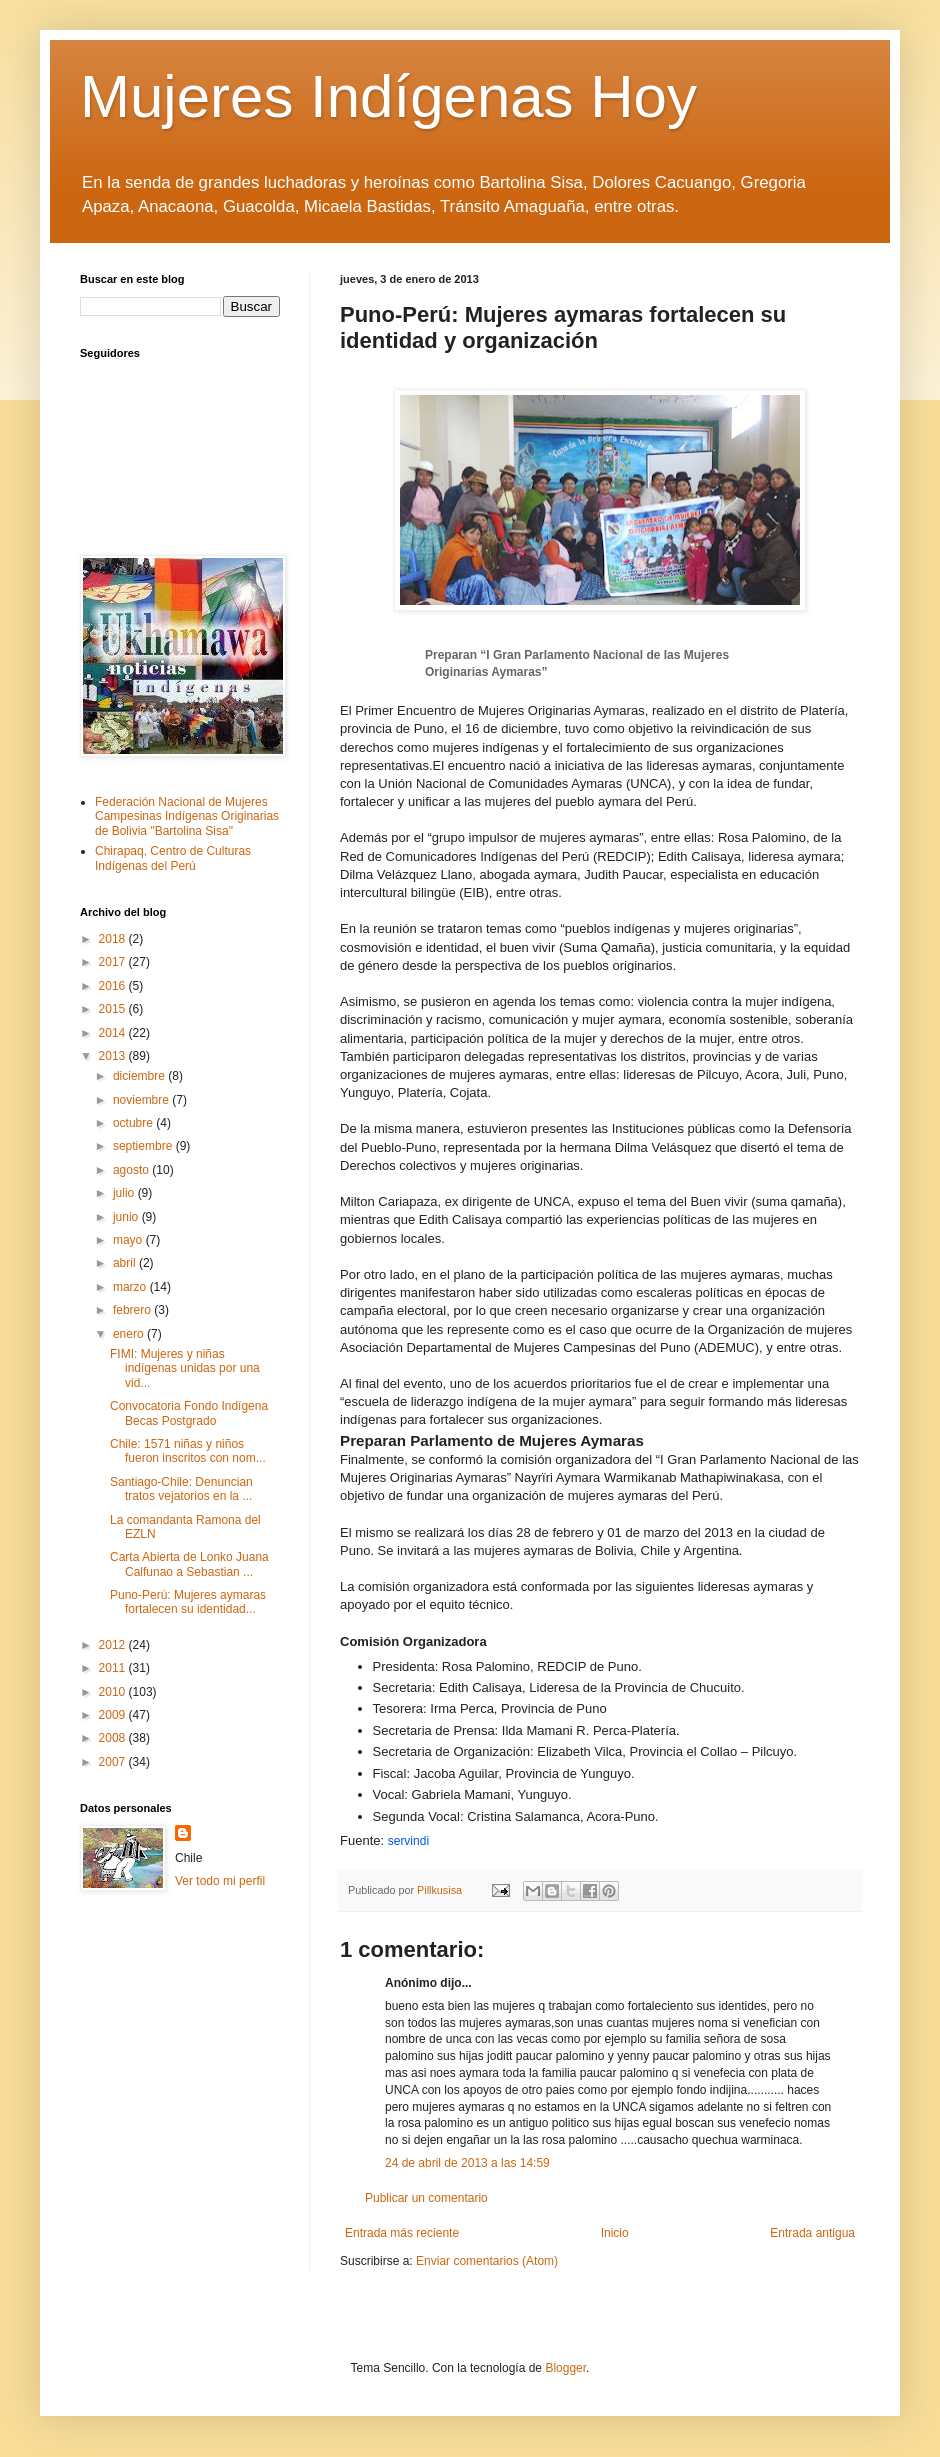 This screenshot has width=940, height=2457. What do you see at coordinates (130, 1334) in the screenshot?
I see `enero` at bounding box center [130, 1334].